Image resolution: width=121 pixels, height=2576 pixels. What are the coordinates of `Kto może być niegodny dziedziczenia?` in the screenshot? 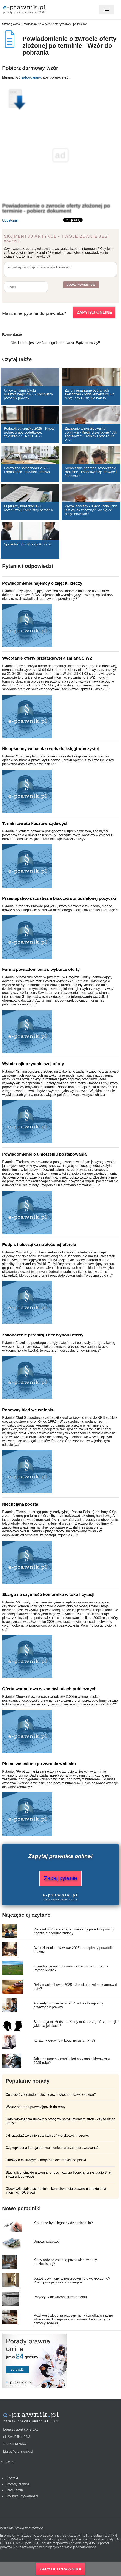 It's located at (63, 2223).